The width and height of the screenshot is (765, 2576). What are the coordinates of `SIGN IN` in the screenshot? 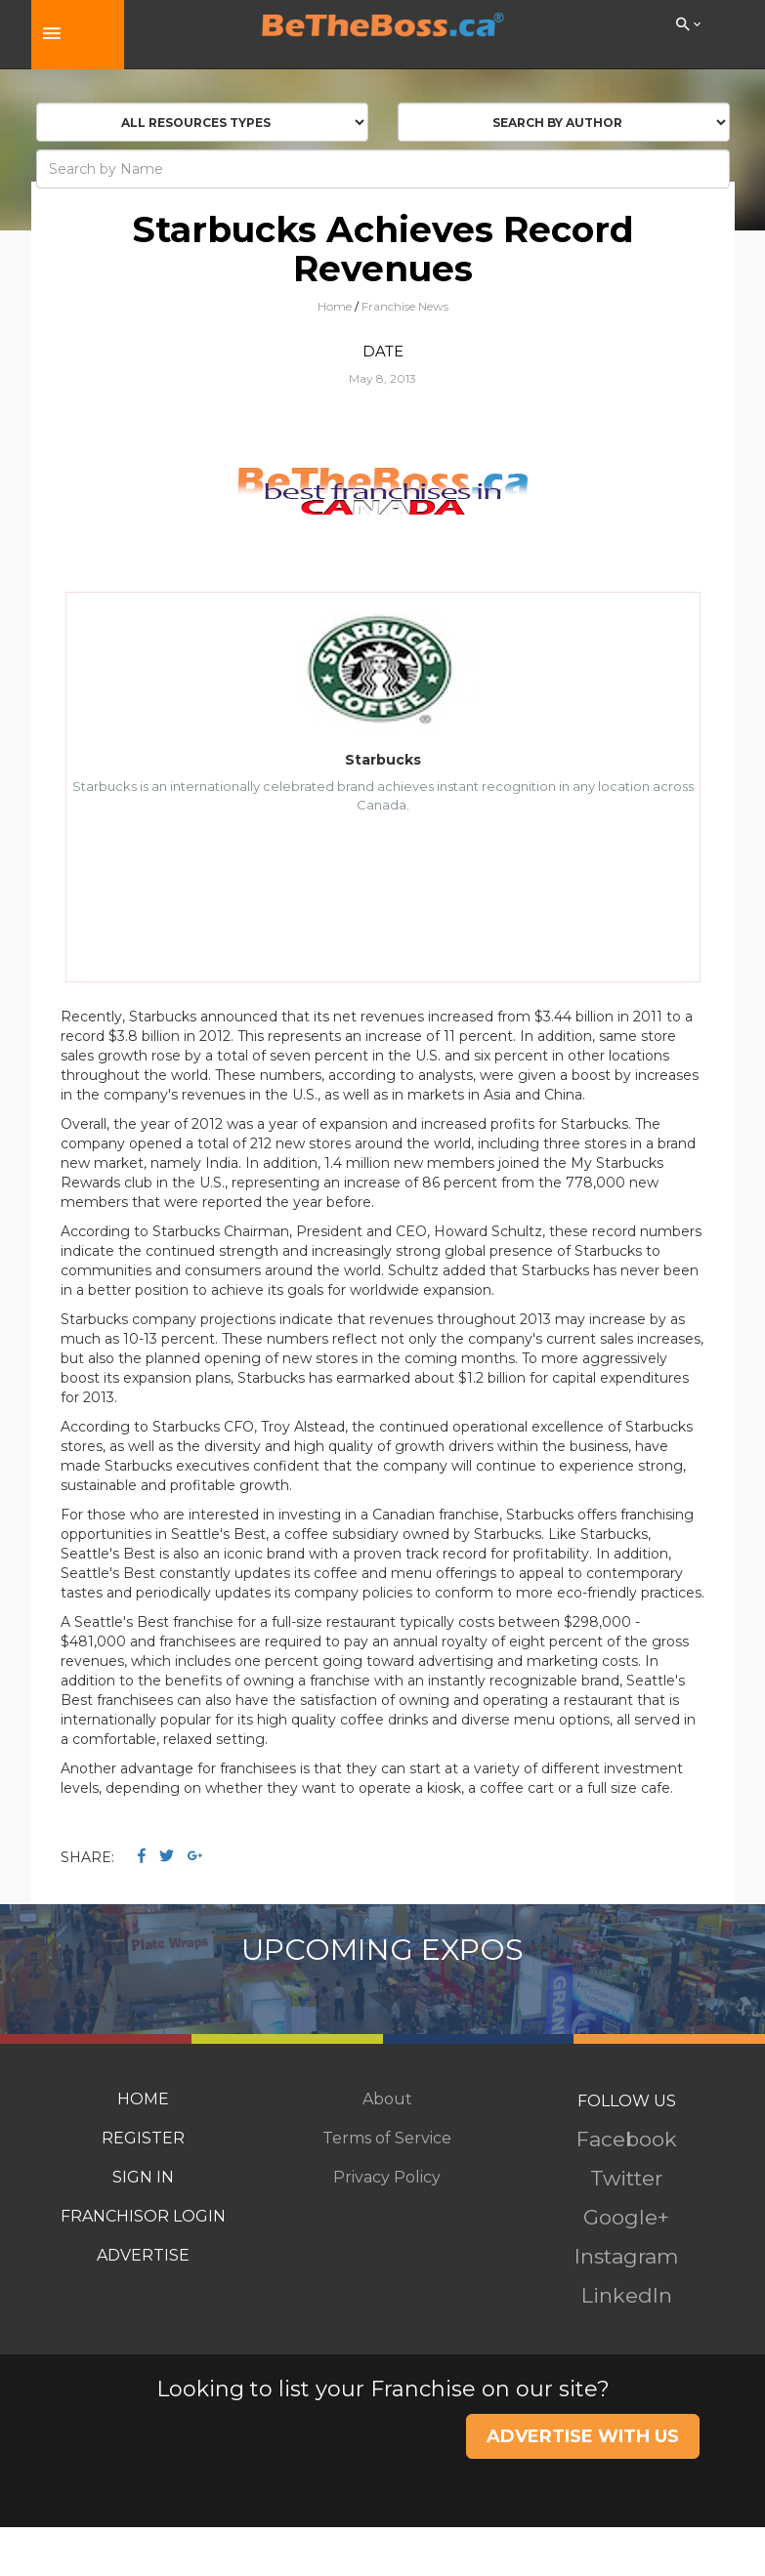 It's located at (143, 2177).